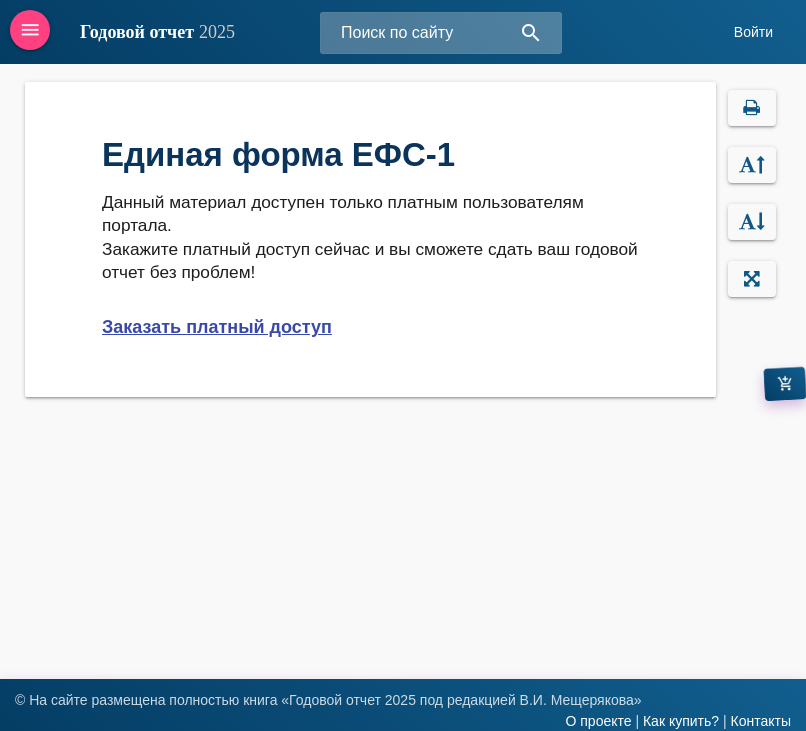 The image size is (806, 731). I want to click on О проекте, so click(598, 721).